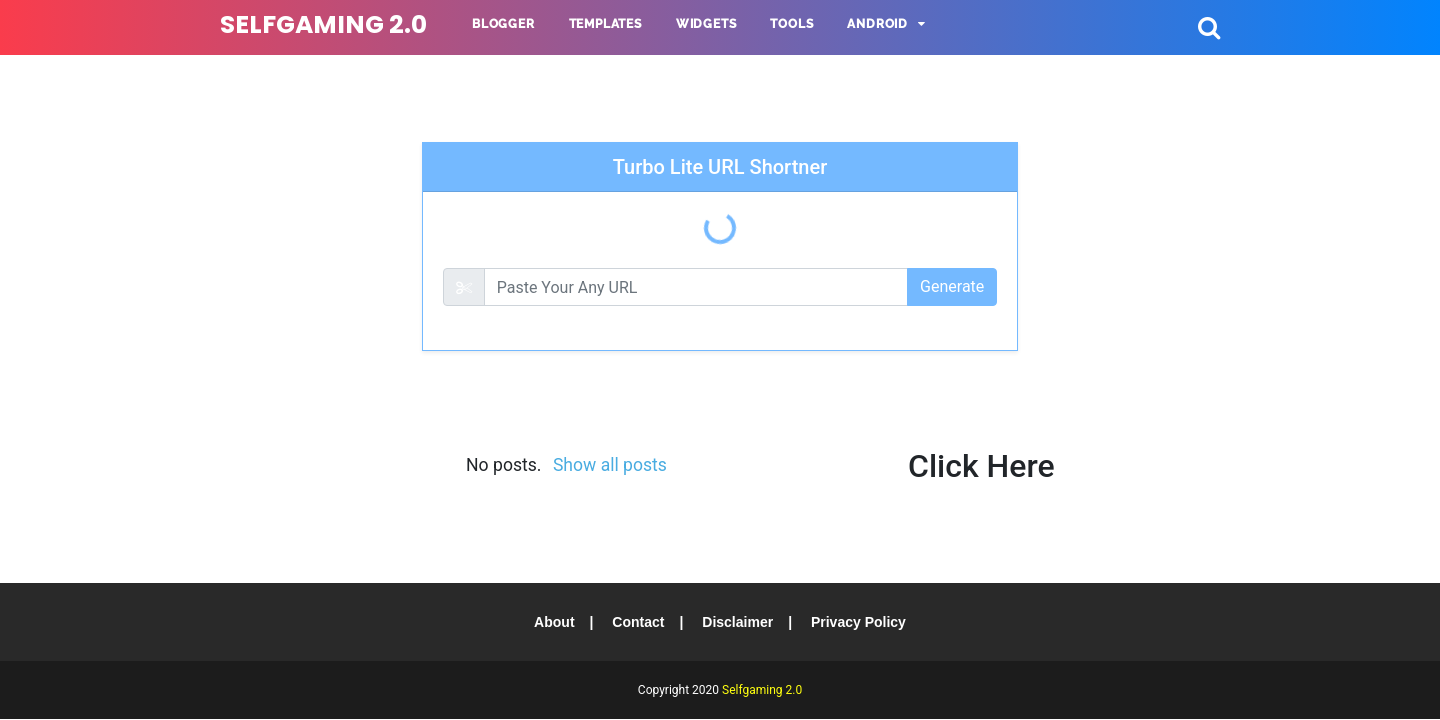 The width and height of the screenshot is (1440, 720). I want to click on Contact, so click(638, 622).